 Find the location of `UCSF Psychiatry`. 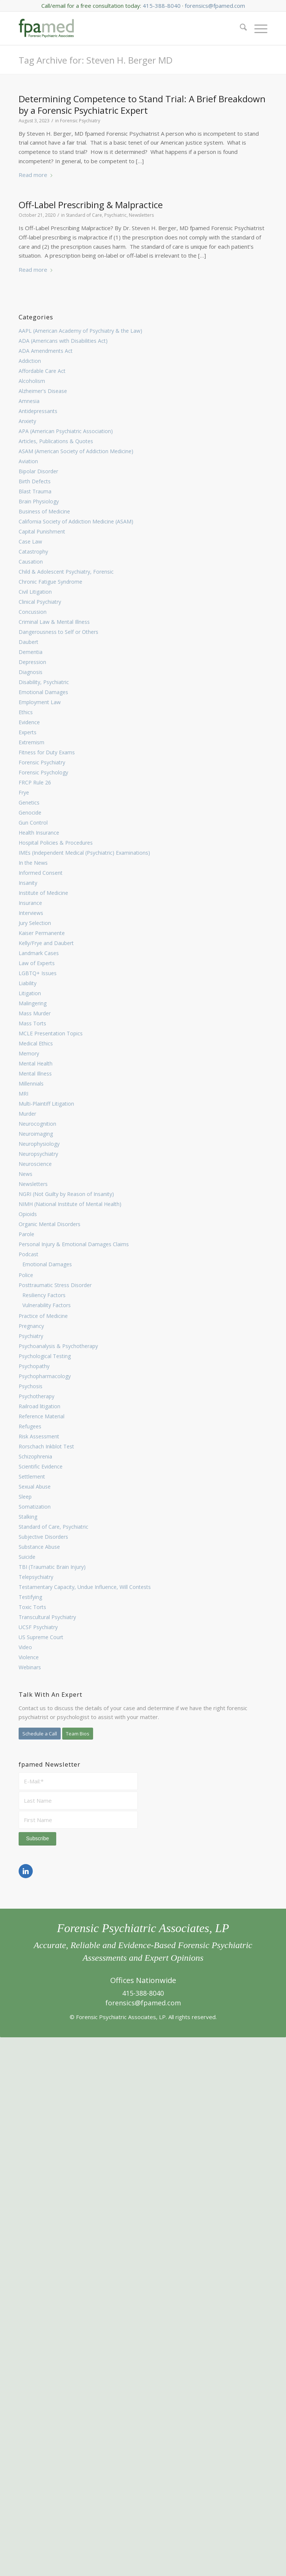

UCSF Psychiatry is located at coordinates (38, 1627).